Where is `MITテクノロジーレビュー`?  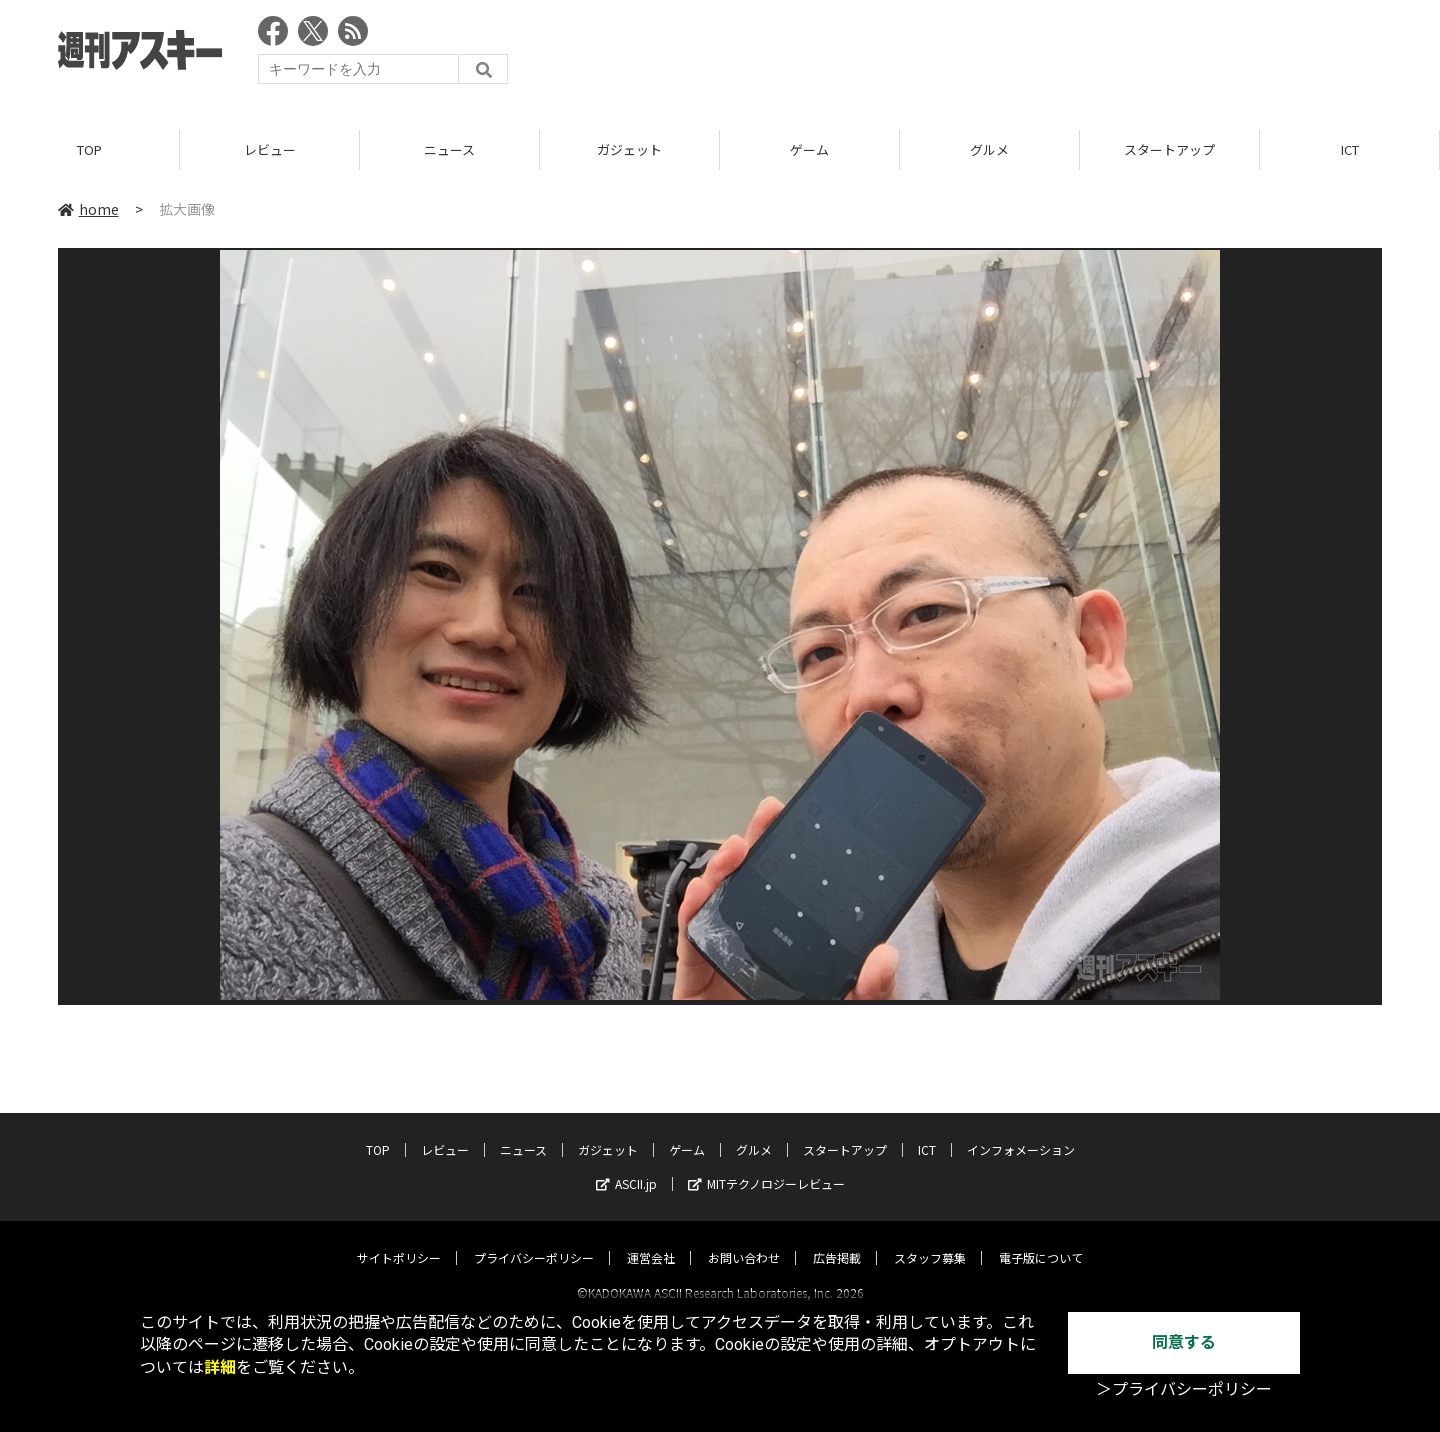
MITテクノロジーレビュー is located at coordinates (766, 1165).